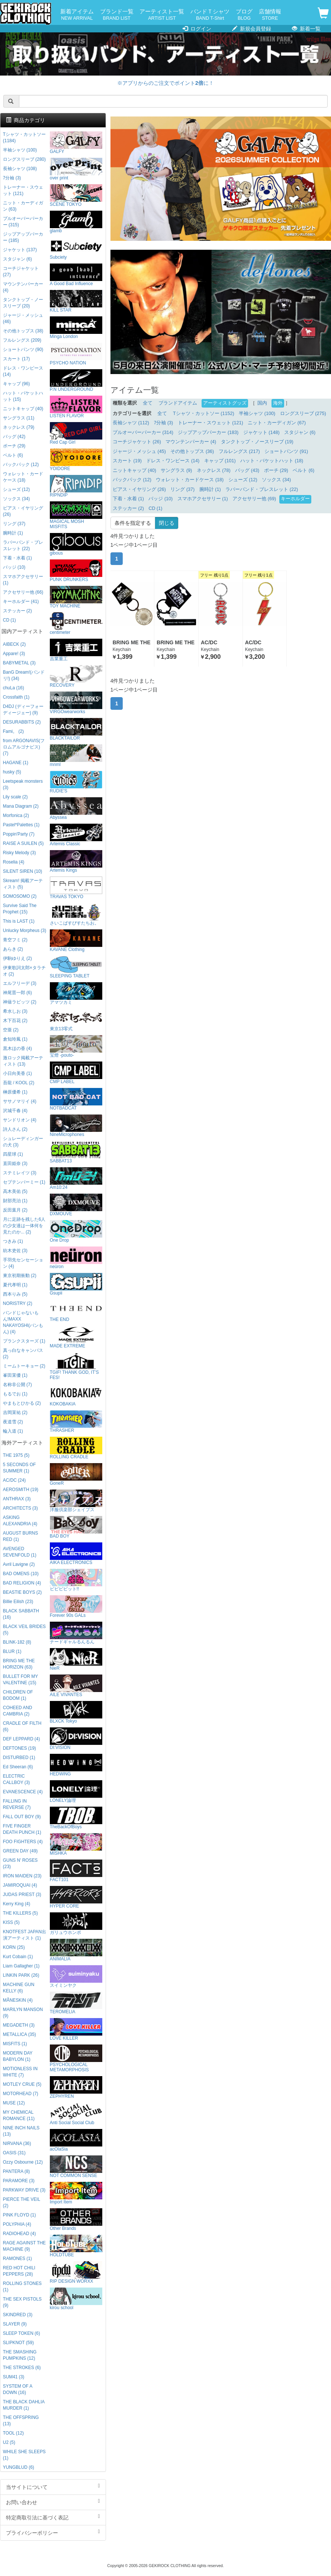 This screenshot has width=331, height=2576. I want to click on MOTLEY CRUE (5), so click(22, 2084).